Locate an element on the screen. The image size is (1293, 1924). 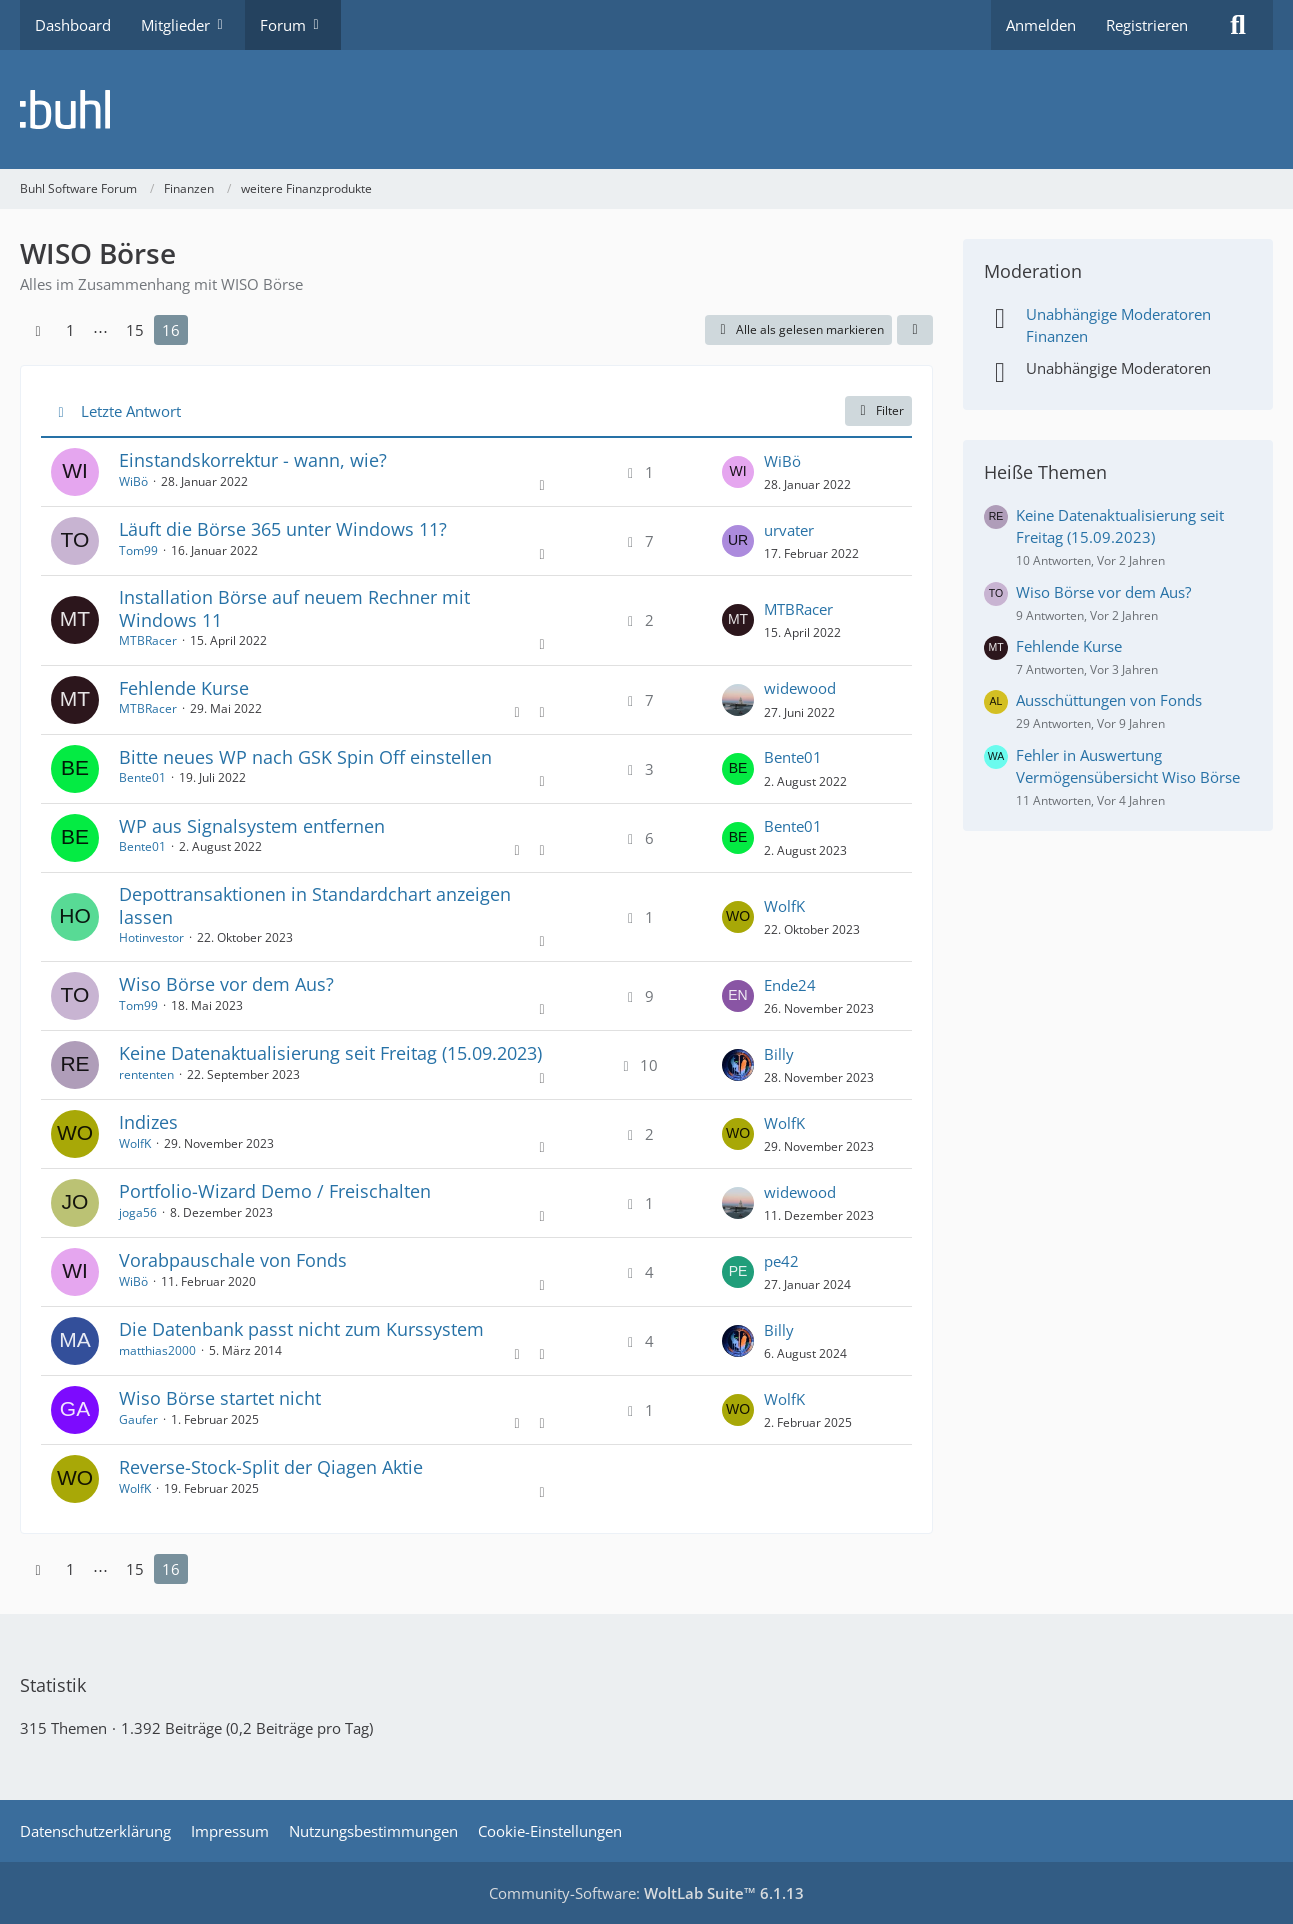
Die Datenbank passt nicht zum Kurssystem is located at coordinates (301, 1329).